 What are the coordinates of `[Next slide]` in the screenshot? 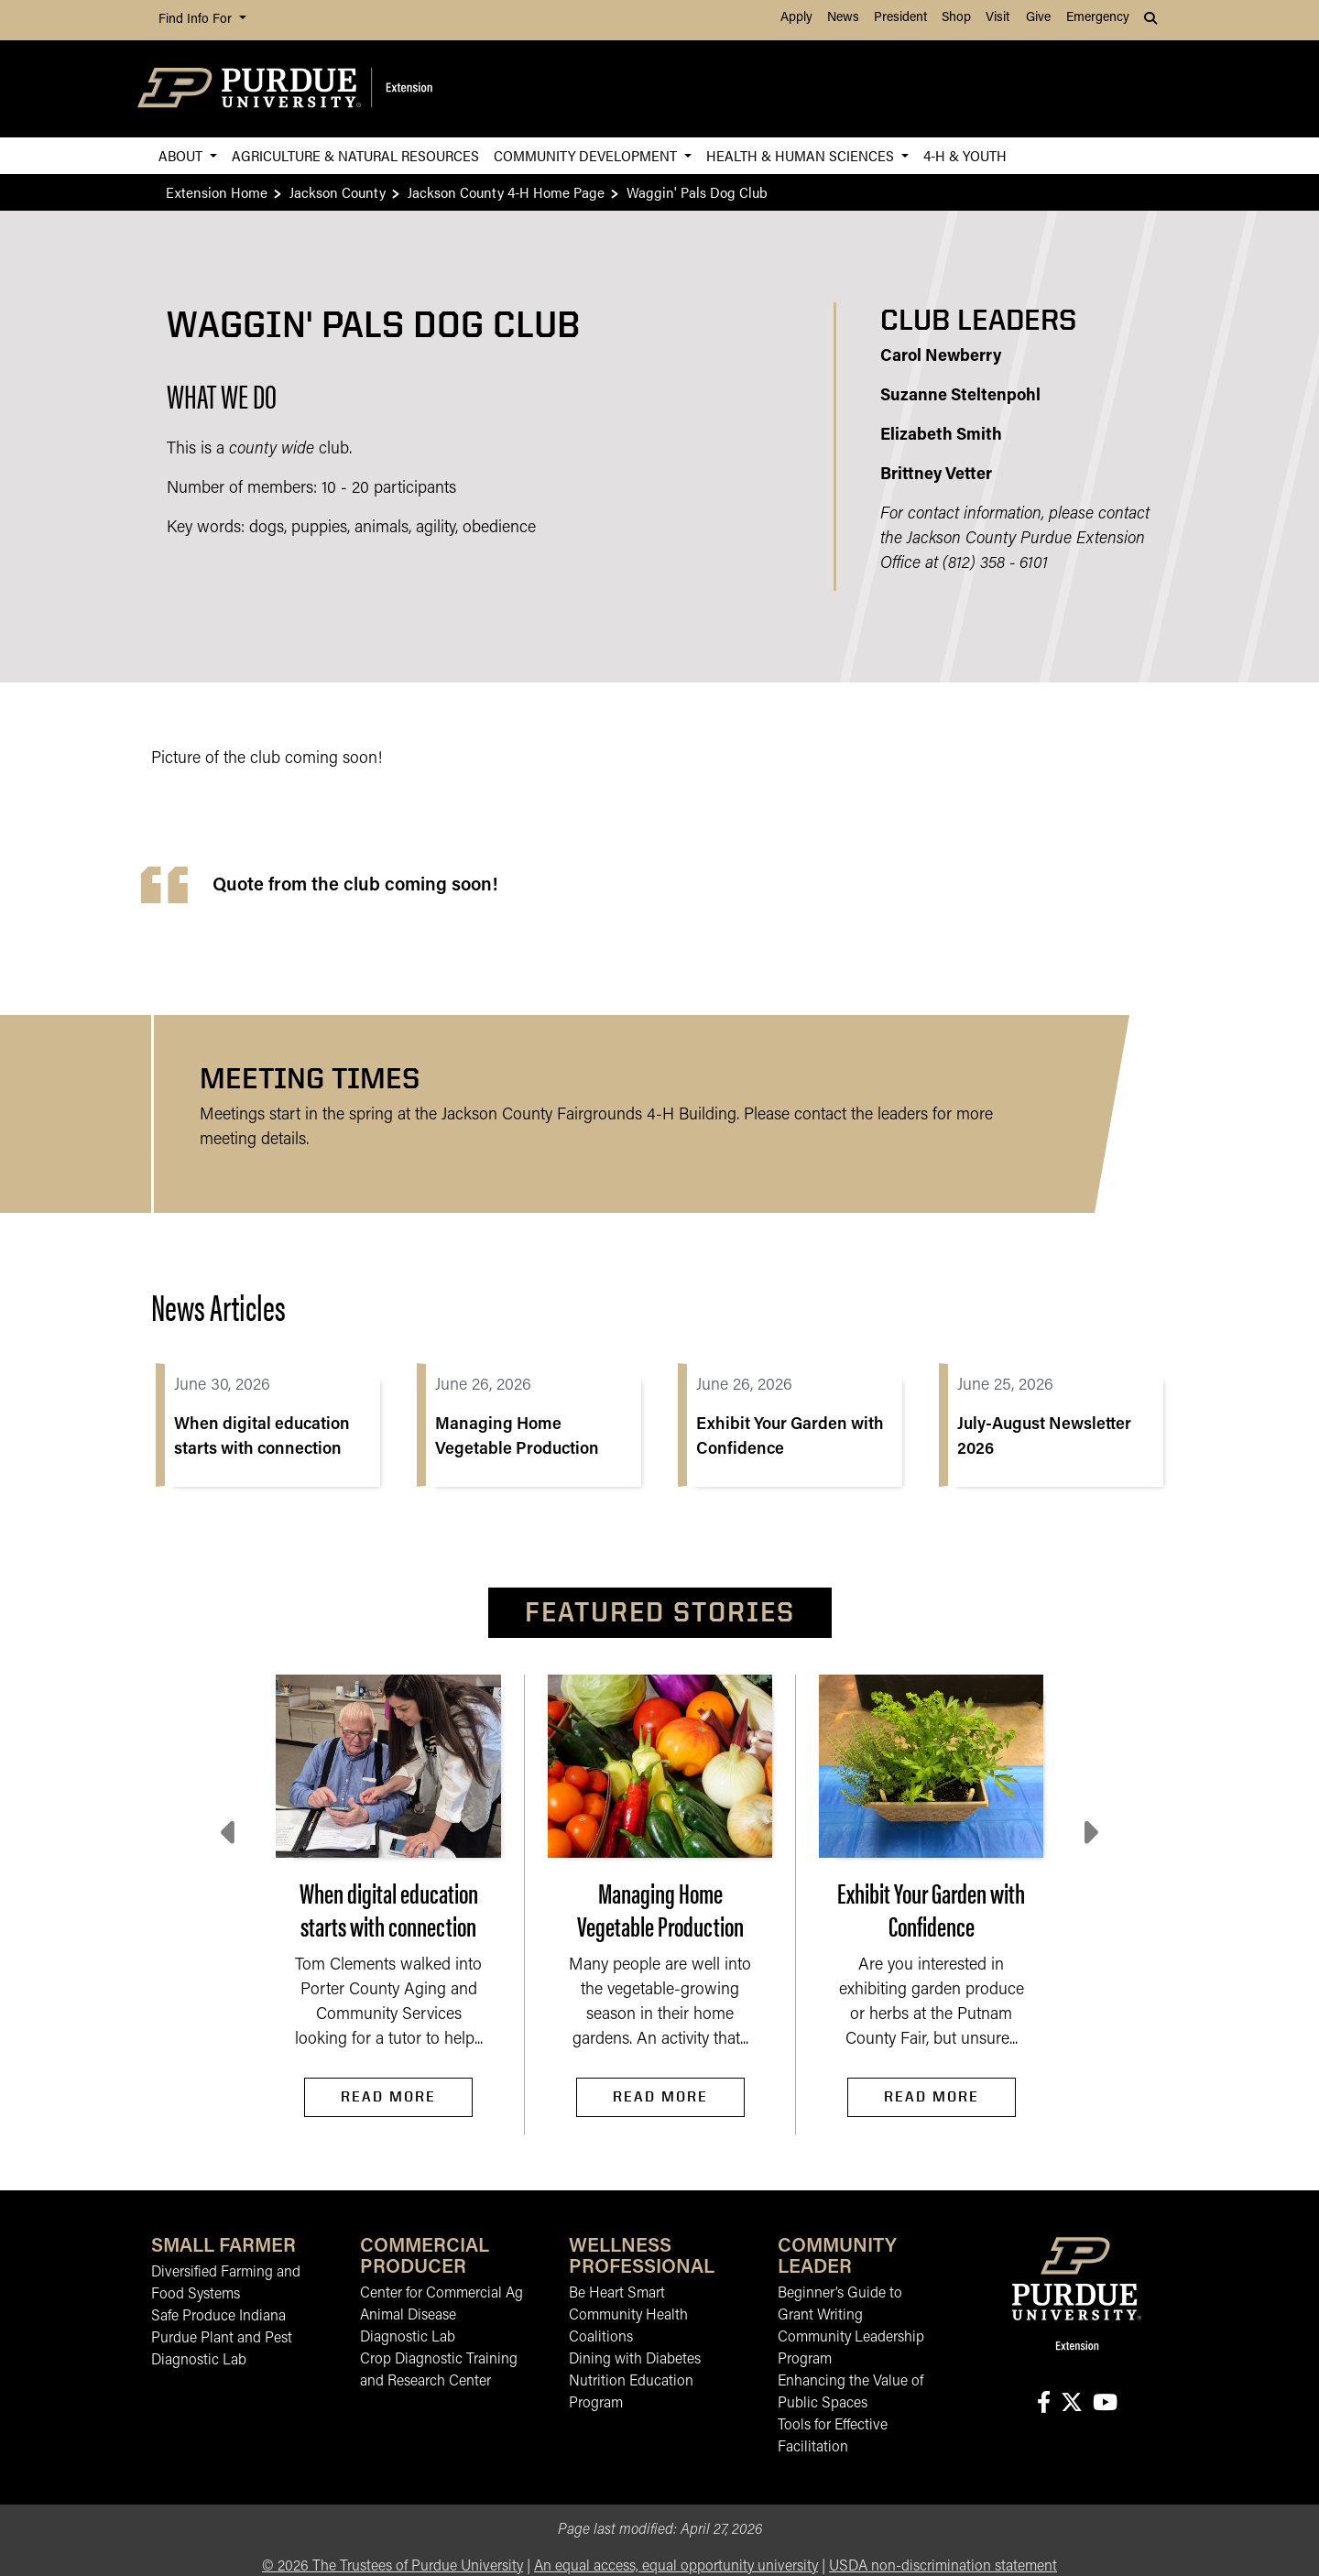 It's located at (1089, 1833).